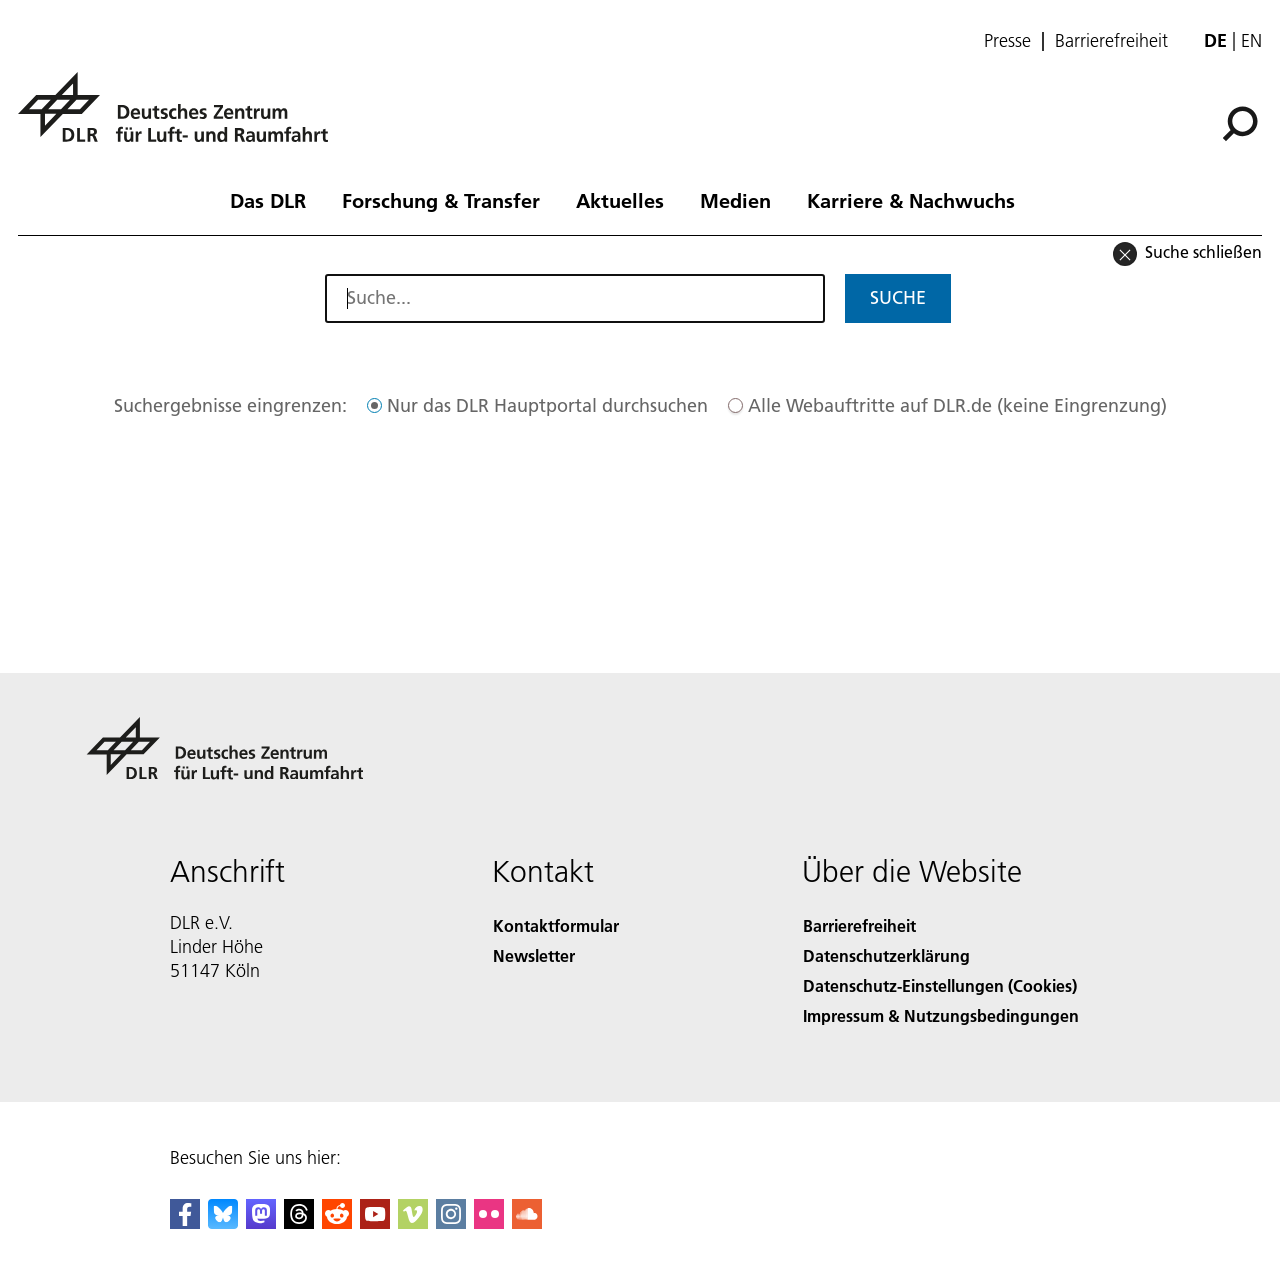 This screenshot has width=1280, height=1279. What do you see at coordinates (620, 200) in the screenshot?
I see `Aktuelles` at bounding box center [620, 200].